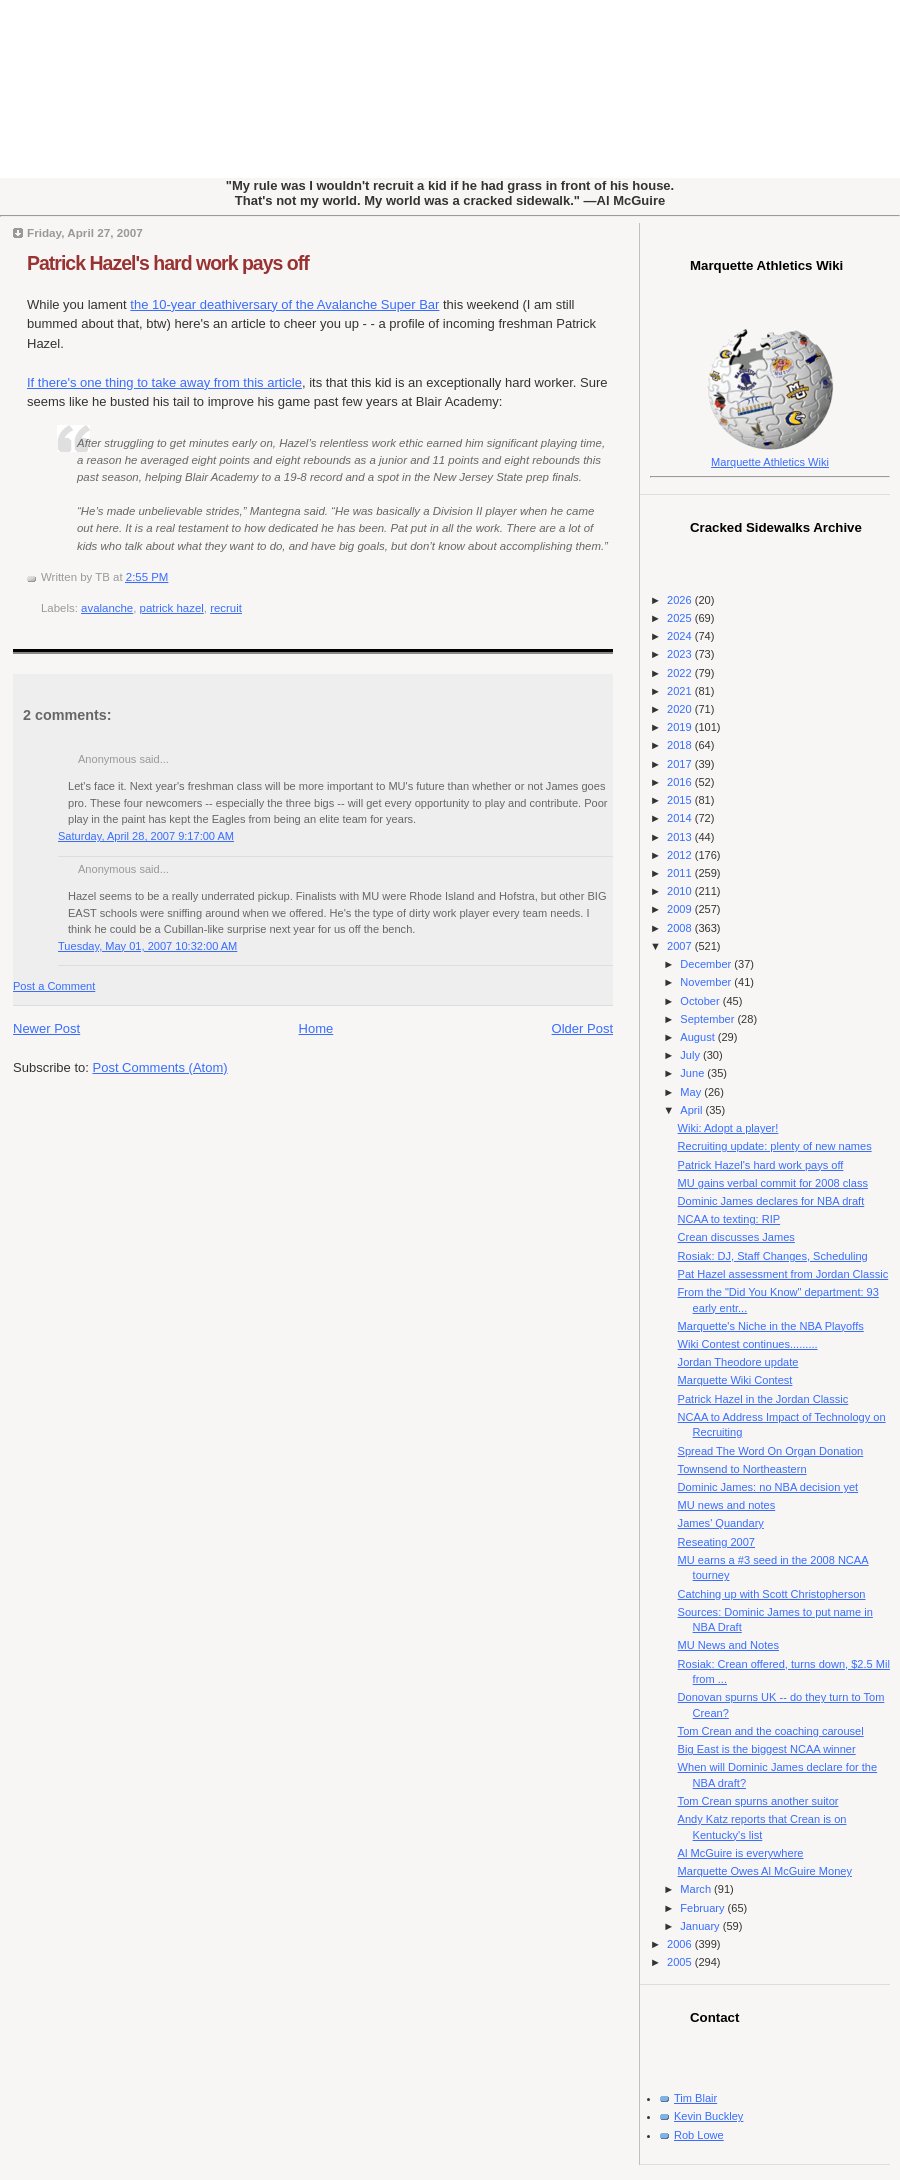  Describe the element at coordinates (701, 1001) in the screenshot. I see `October` at that location.